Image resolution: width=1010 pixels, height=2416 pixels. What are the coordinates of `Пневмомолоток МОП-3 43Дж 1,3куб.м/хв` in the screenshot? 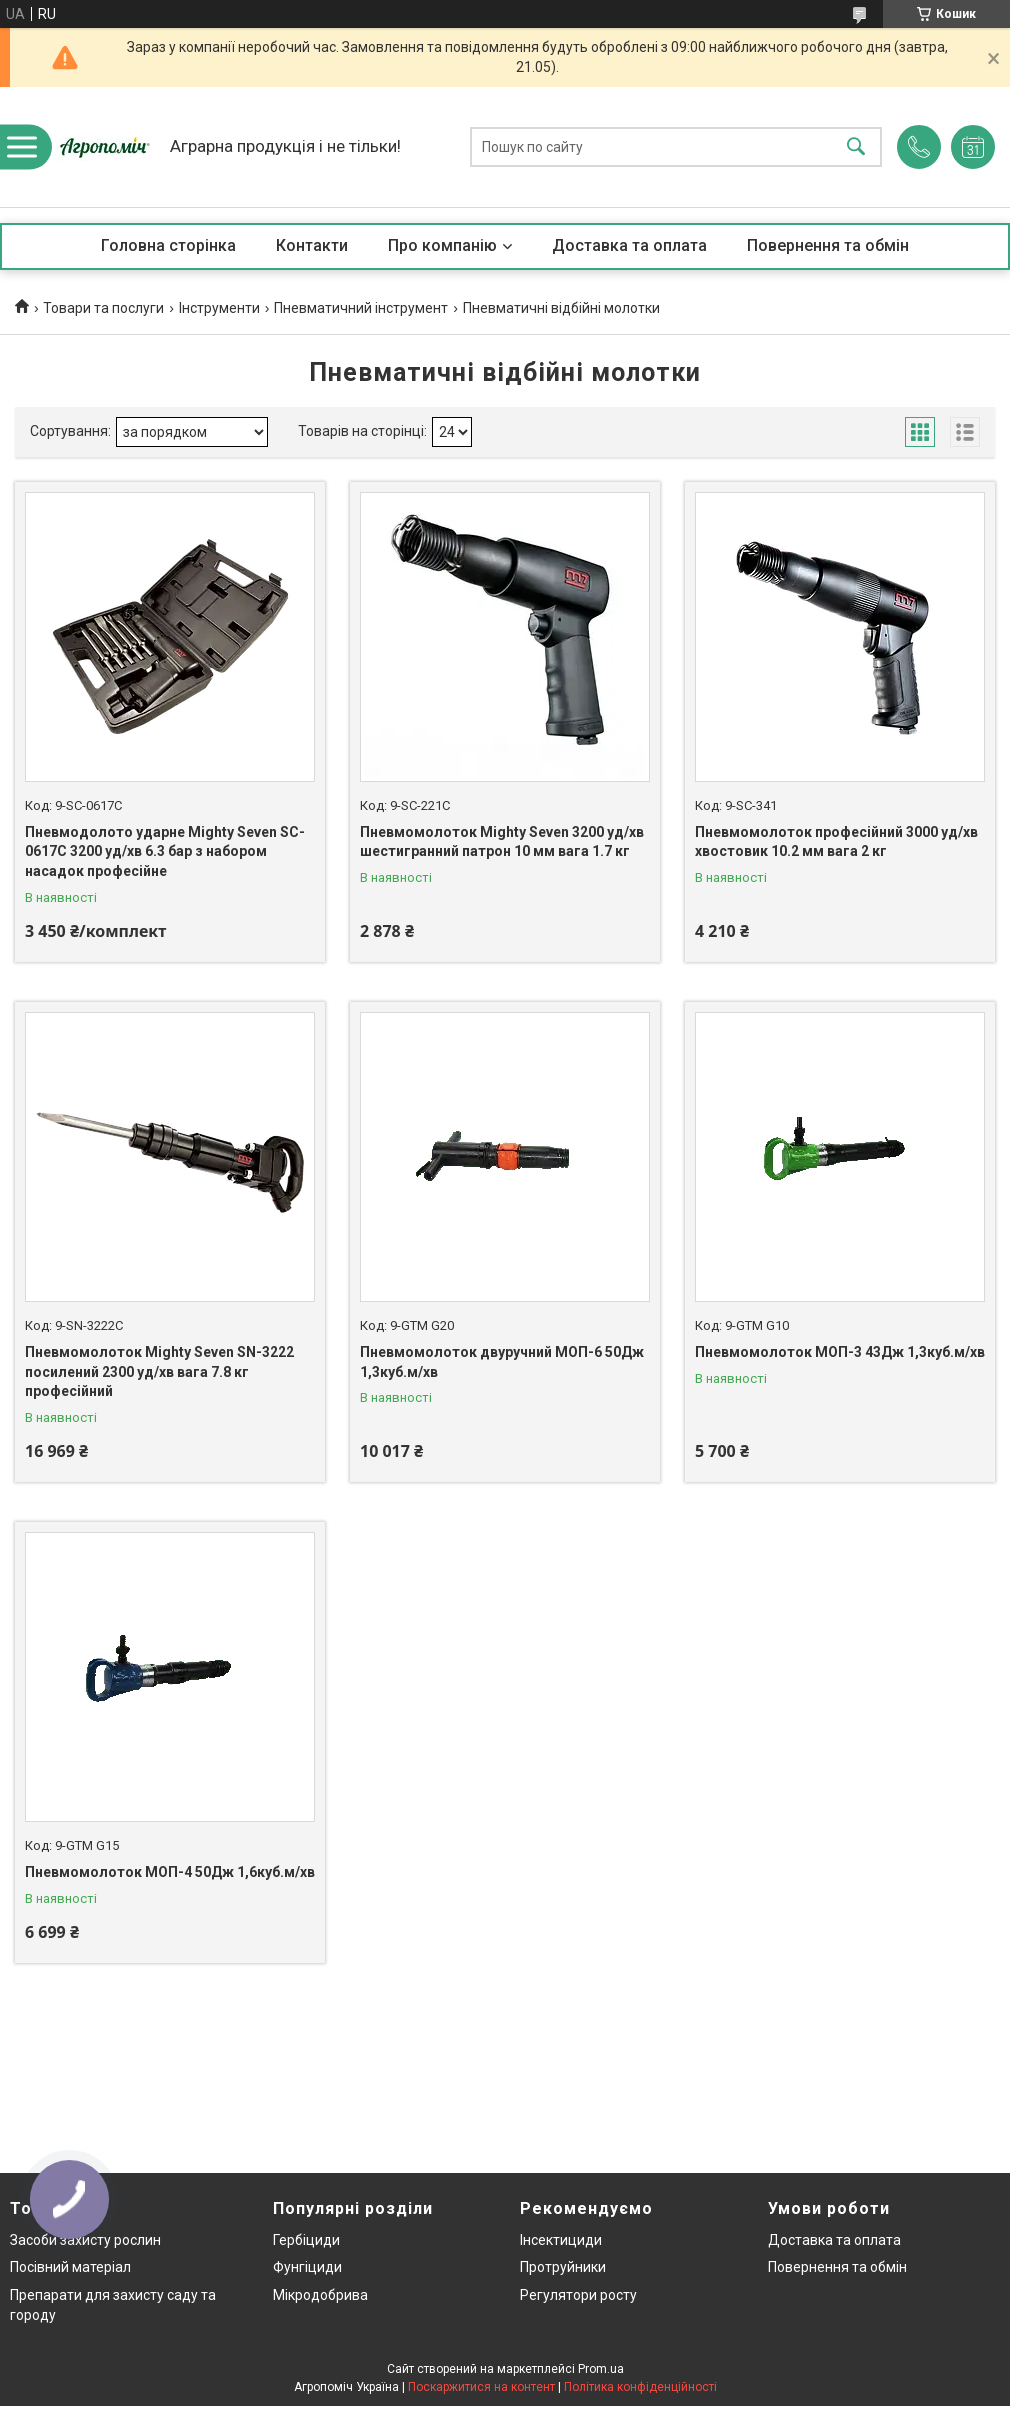 It's located at (840, 1352).